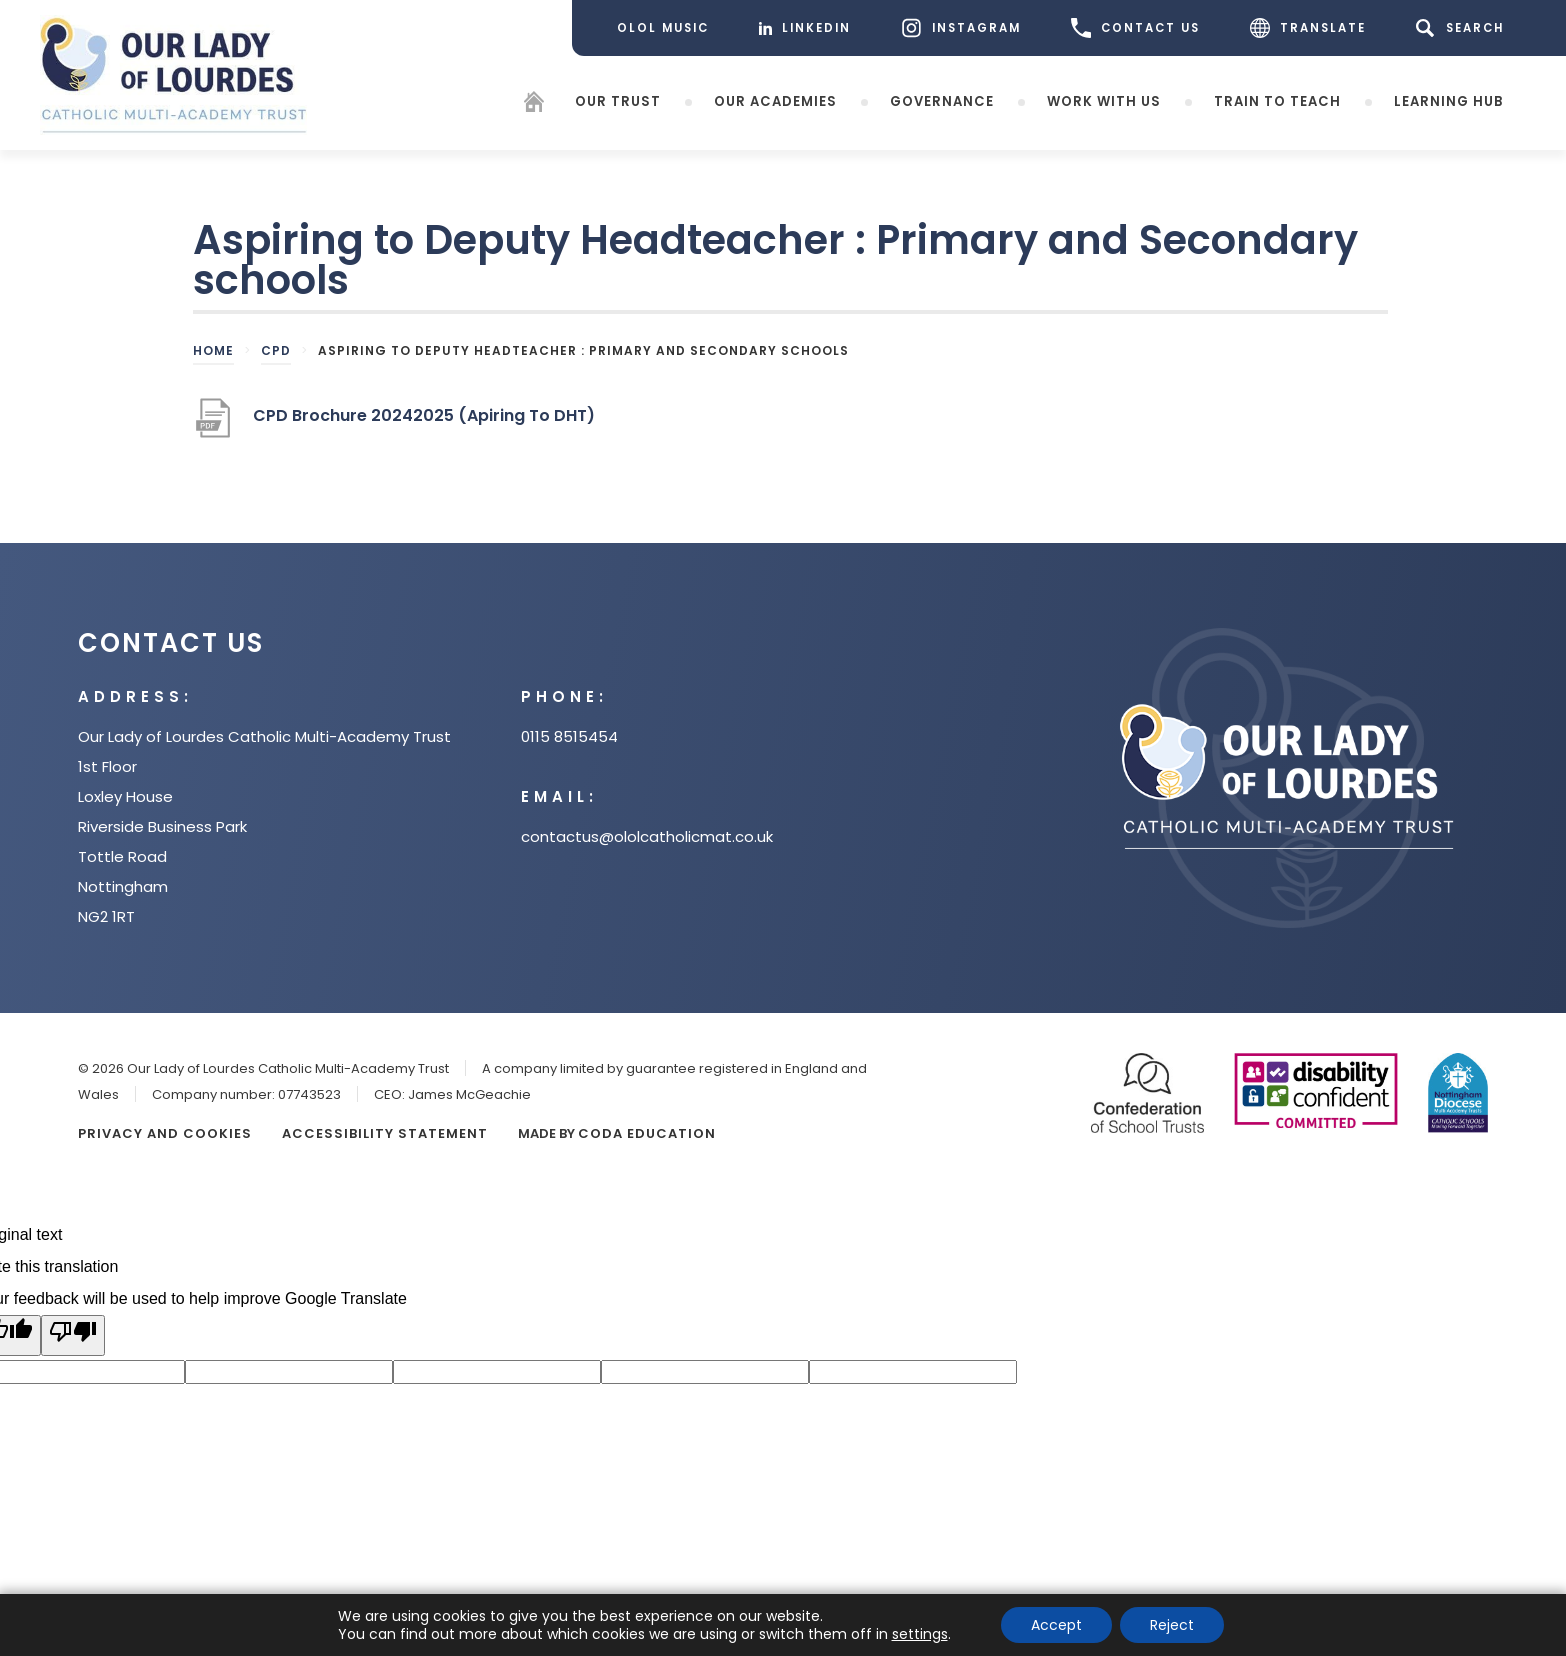 The height and width of the screenshot is (1656, 1566). What do you see at coordinates (1104, 100) in the screenshot?
I see `Work with Us` at bounding box center [1104, 100].